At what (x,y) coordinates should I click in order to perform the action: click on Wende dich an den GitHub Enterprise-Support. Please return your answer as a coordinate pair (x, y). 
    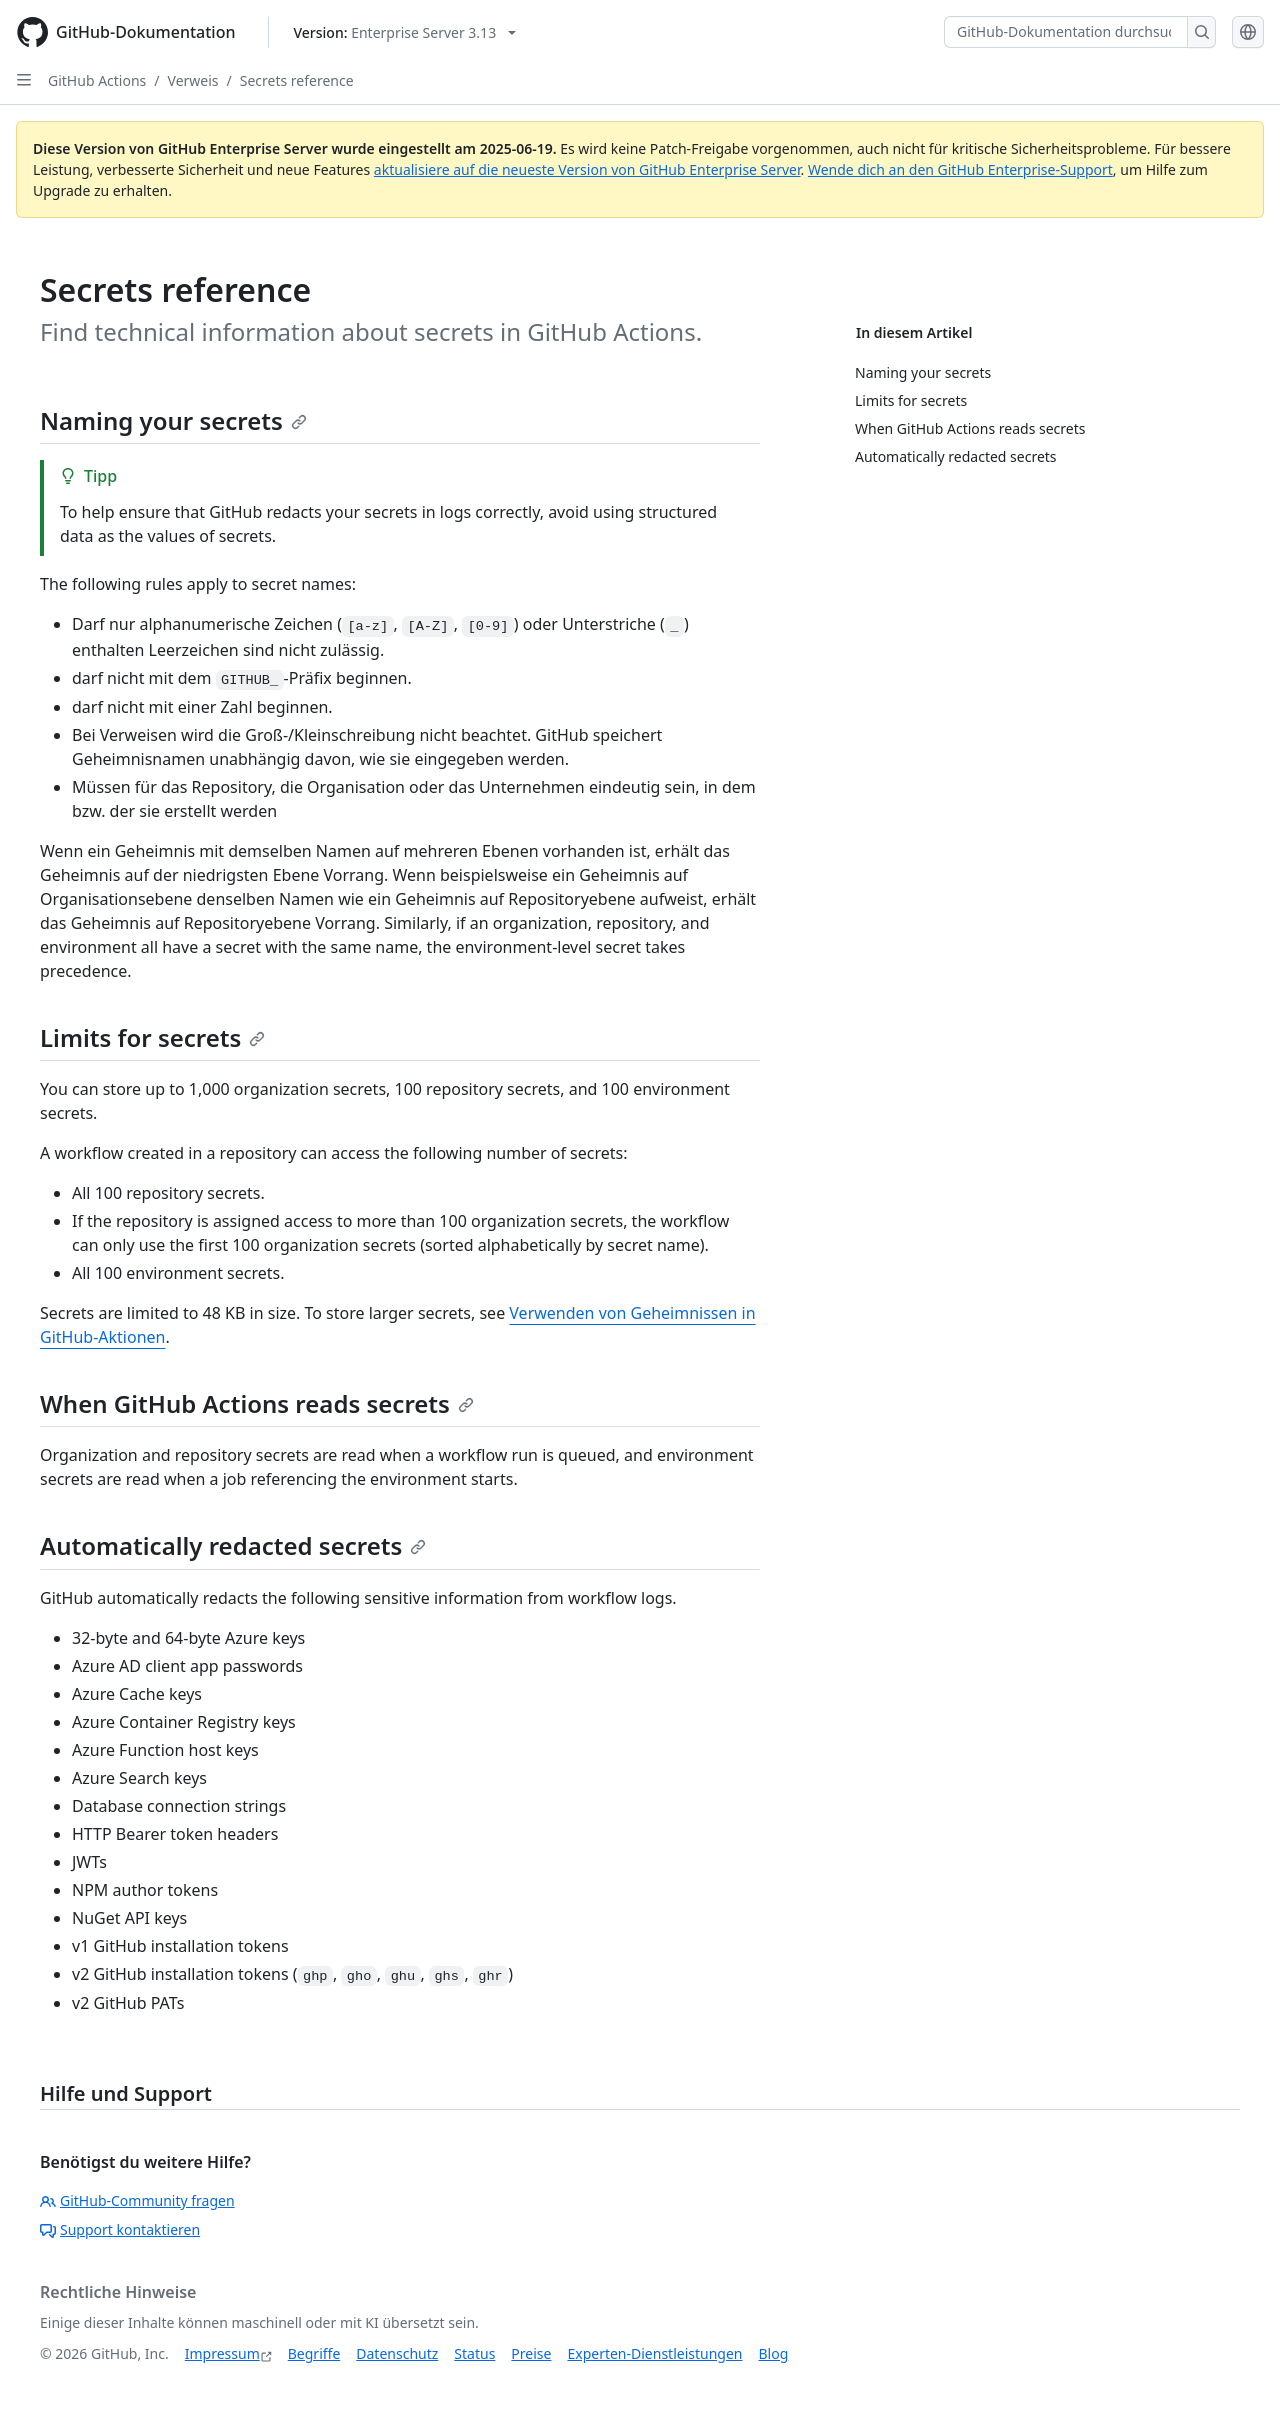
    Looking at the image, I should click on (960, 169).